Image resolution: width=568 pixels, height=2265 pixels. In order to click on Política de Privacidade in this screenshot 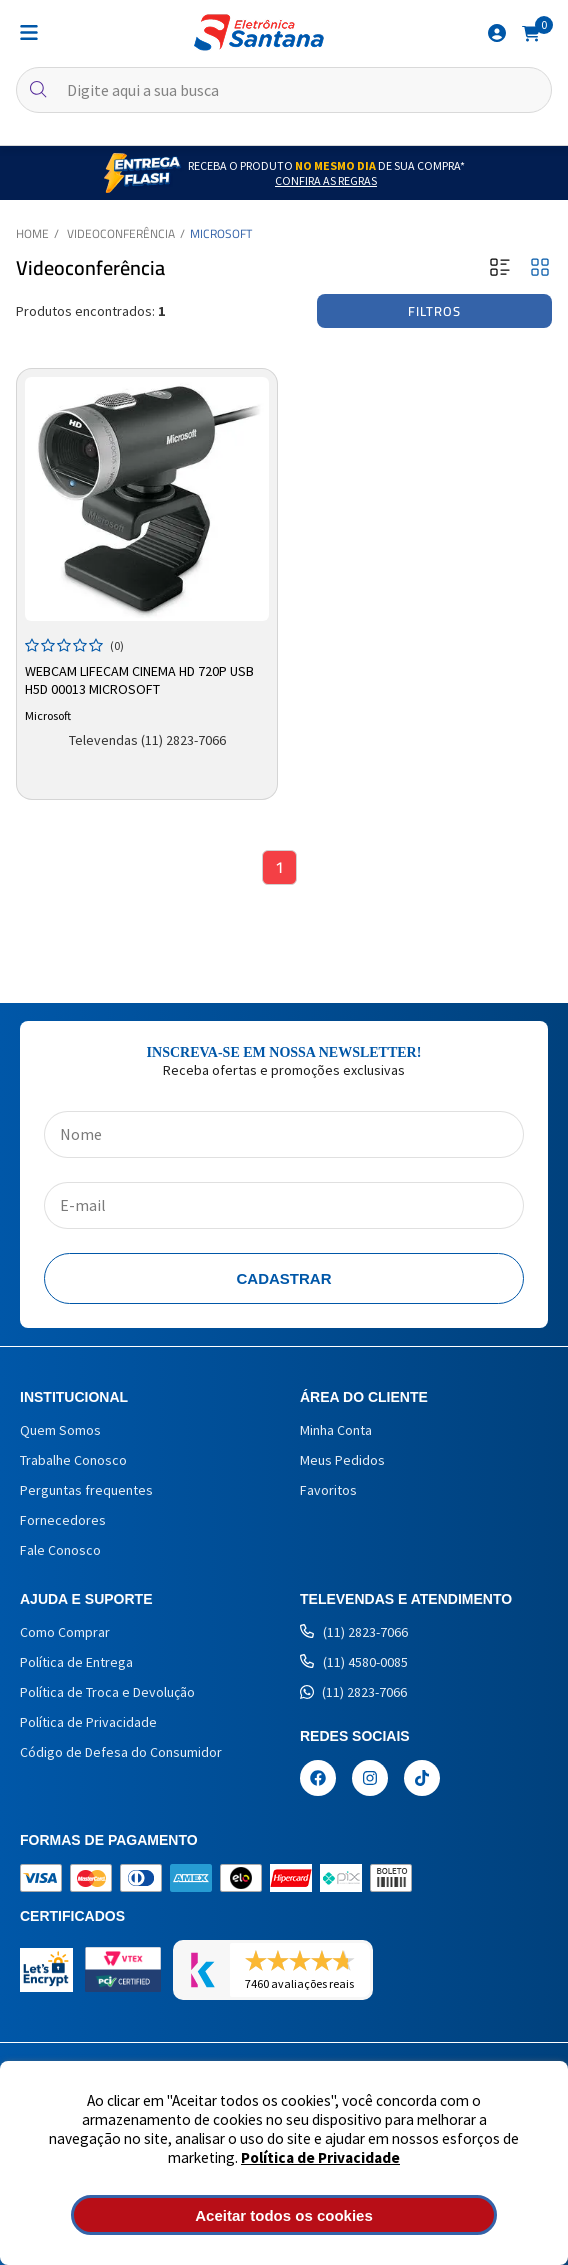, I will do `click(320, 2157)`.